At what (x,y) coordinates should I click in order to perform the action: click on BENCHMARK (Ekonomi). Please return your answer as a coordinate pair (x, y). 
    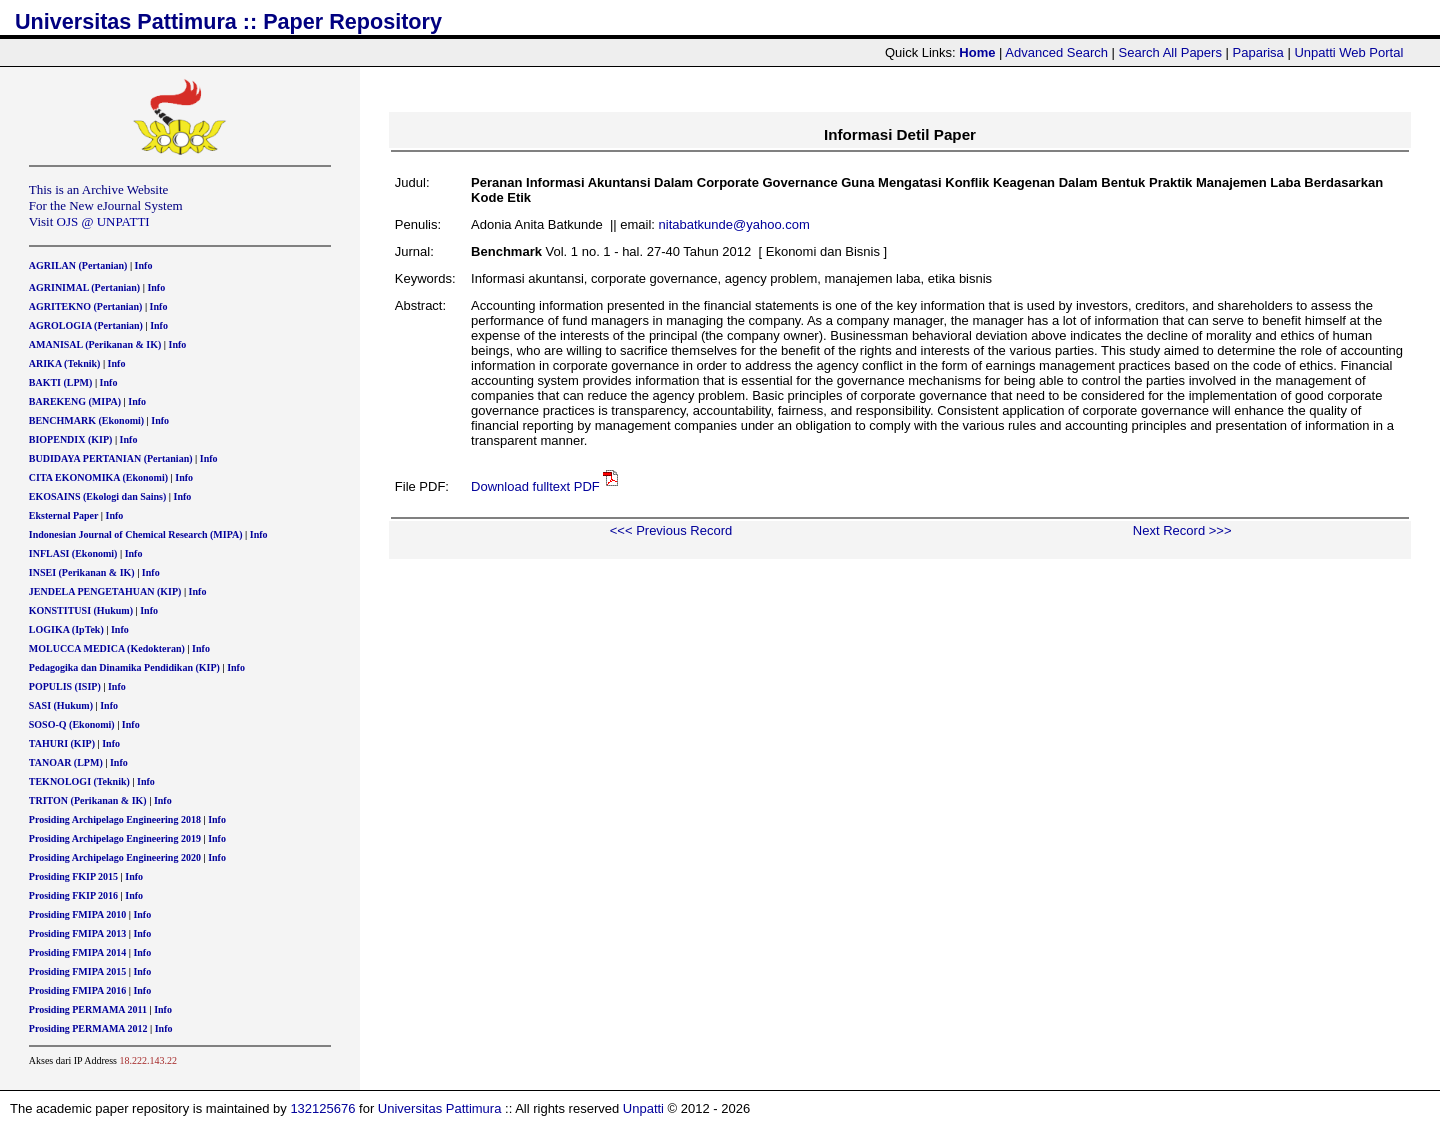
    Looking at the image, I should click on (86, 420).